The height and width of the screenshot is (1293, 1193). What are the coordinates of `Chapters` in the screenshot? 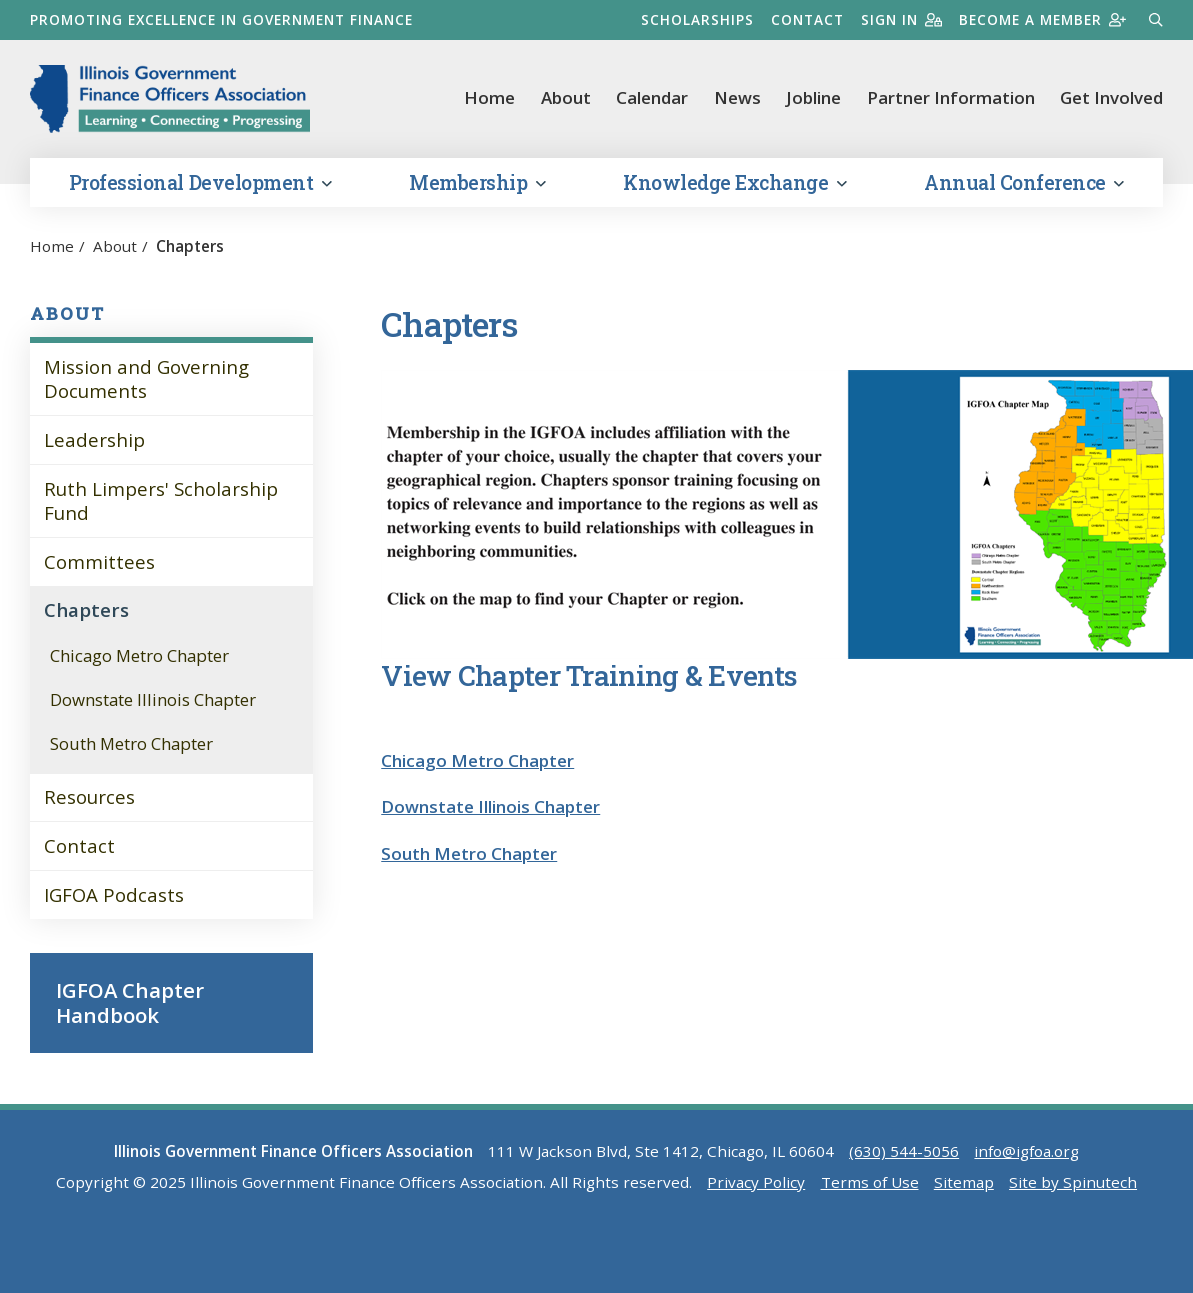 It's located at (86, 609).